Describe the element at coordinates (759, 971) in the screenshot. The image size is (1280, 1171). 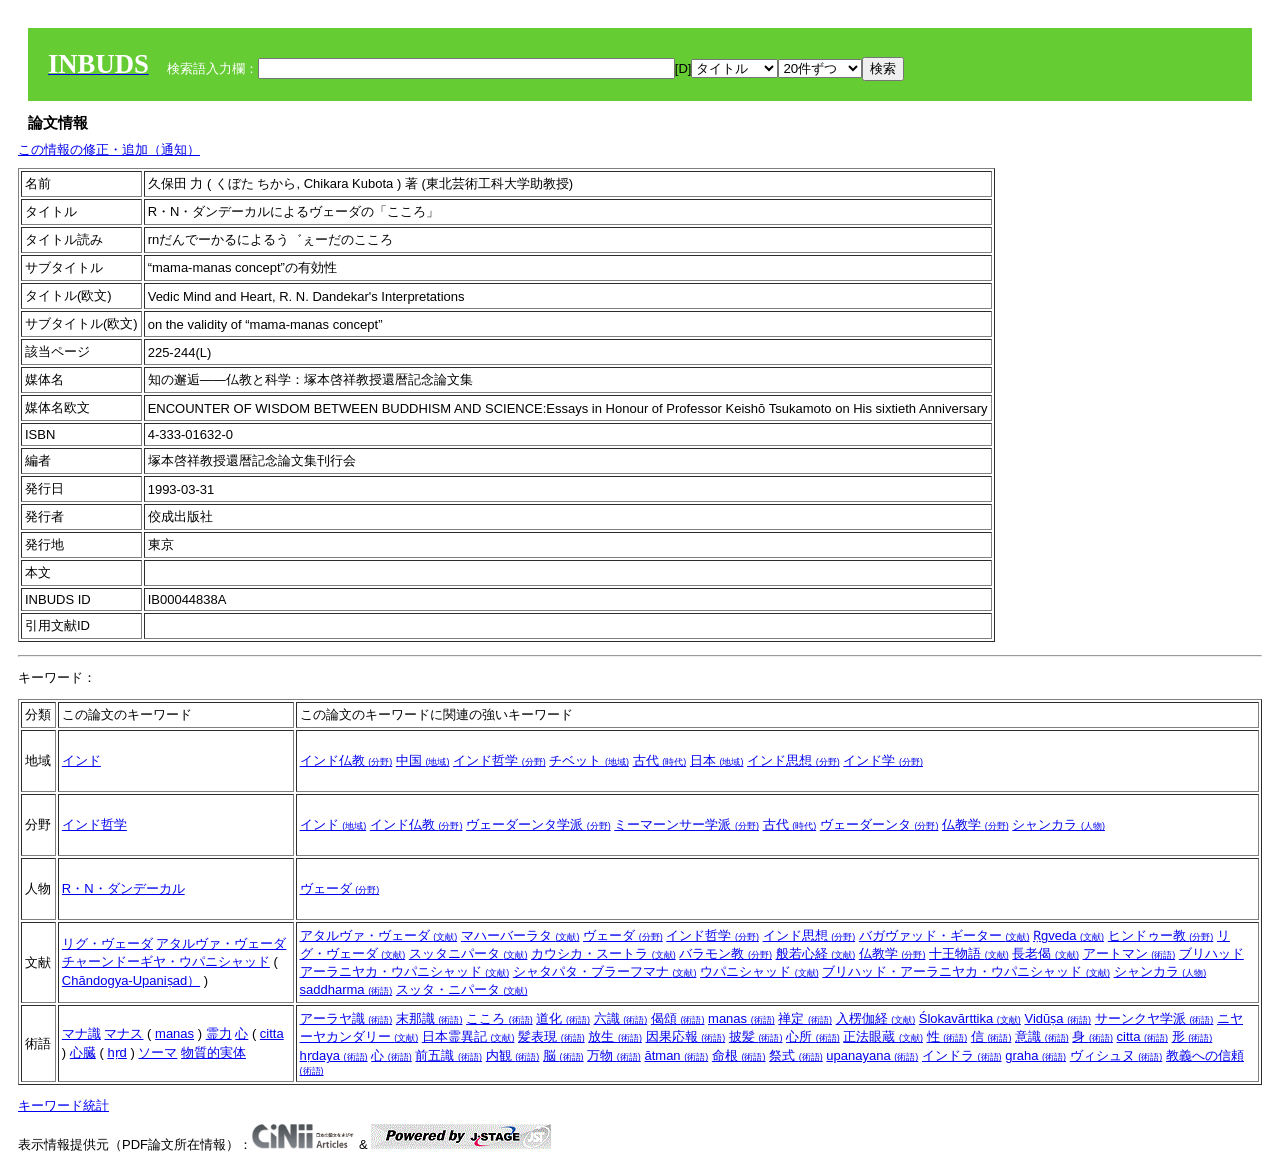
I see `ウパニシャッド` at that location.